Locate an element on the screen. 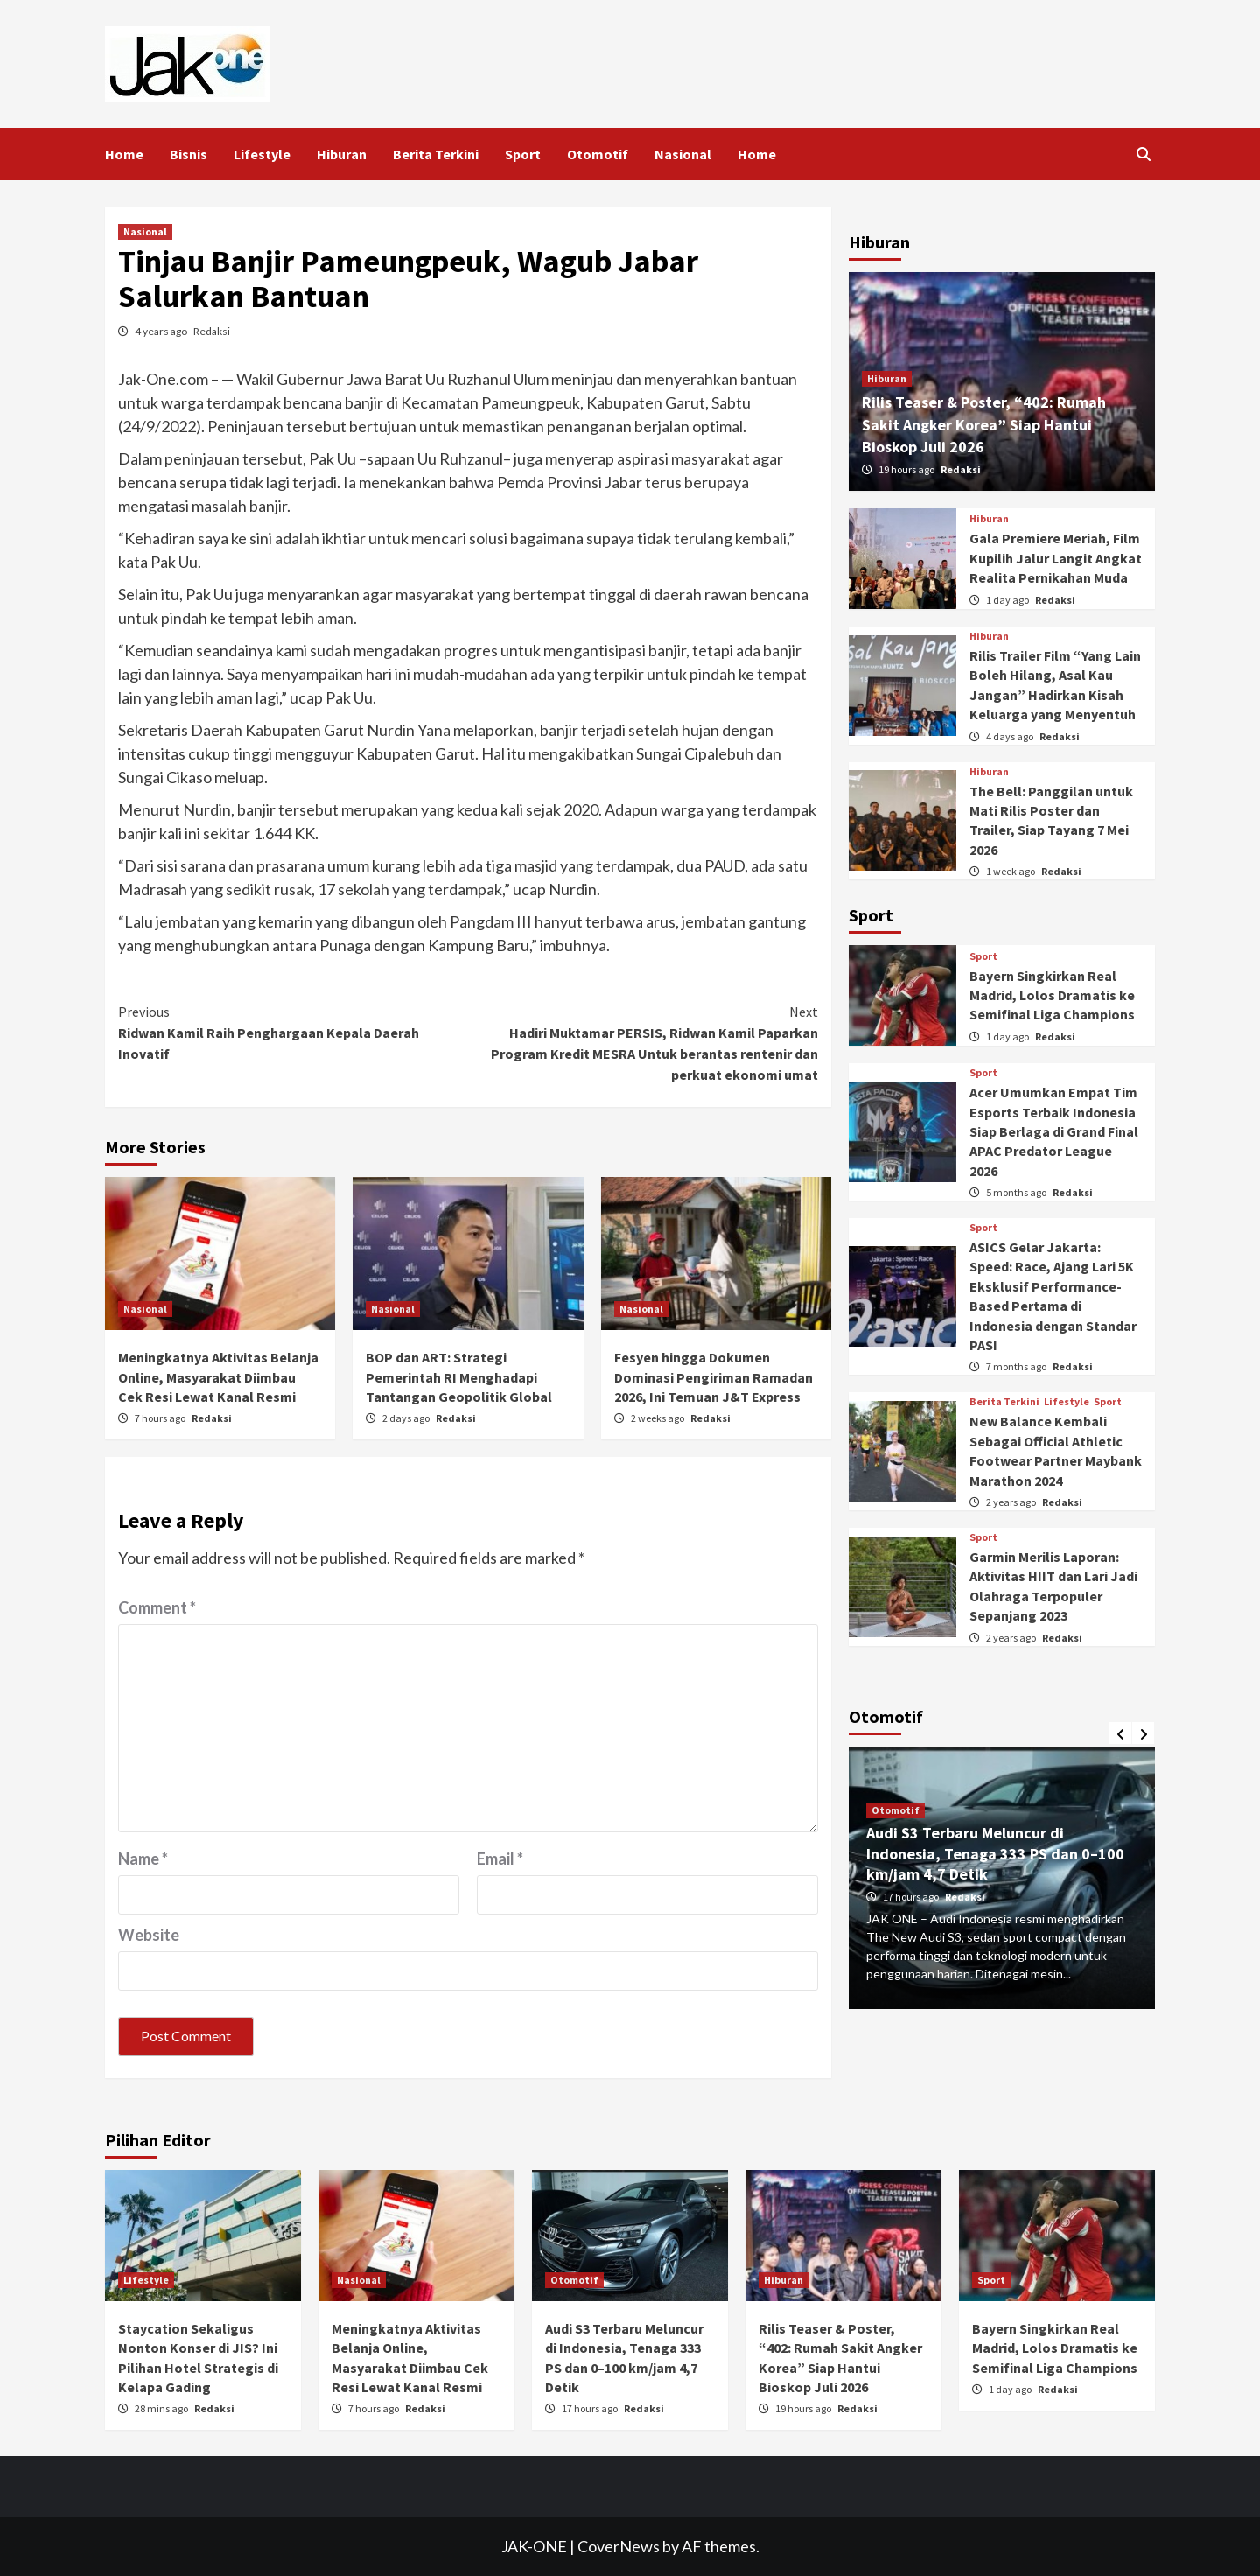 Image resolution: width=1260 pixels, height=2576 pixels. BOP dan ART: Strategi Pemerintah RI Menghadapi Tantangan Geopolitik Global is located at coordinates (459, 1376).